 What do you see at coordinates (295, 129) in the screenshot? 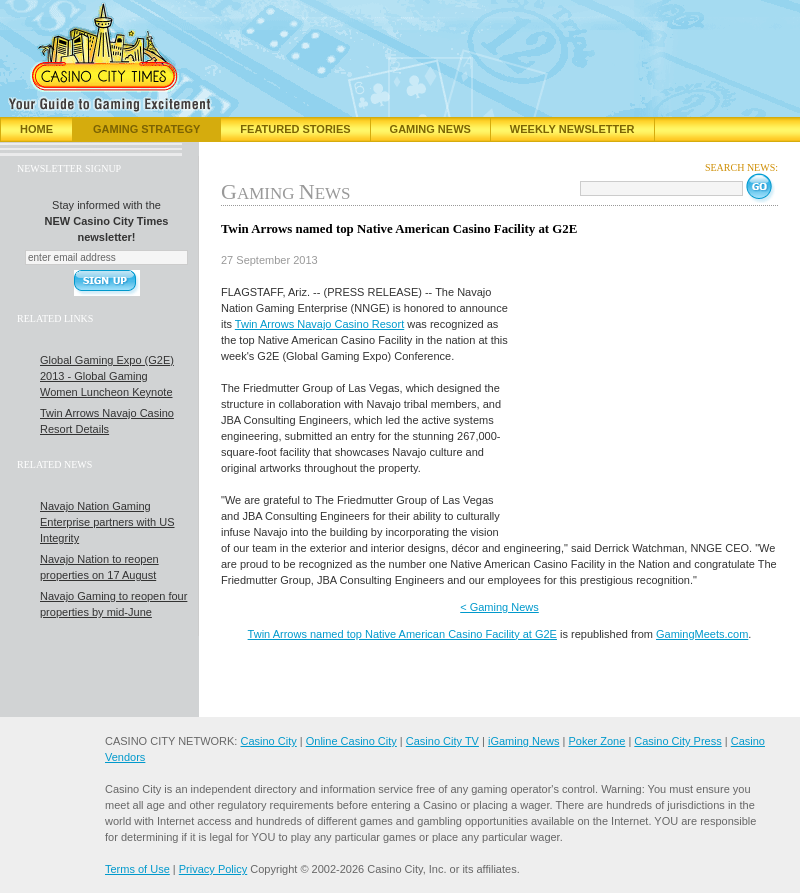
I see `Featured Stories` at bounding box center [295, 129].